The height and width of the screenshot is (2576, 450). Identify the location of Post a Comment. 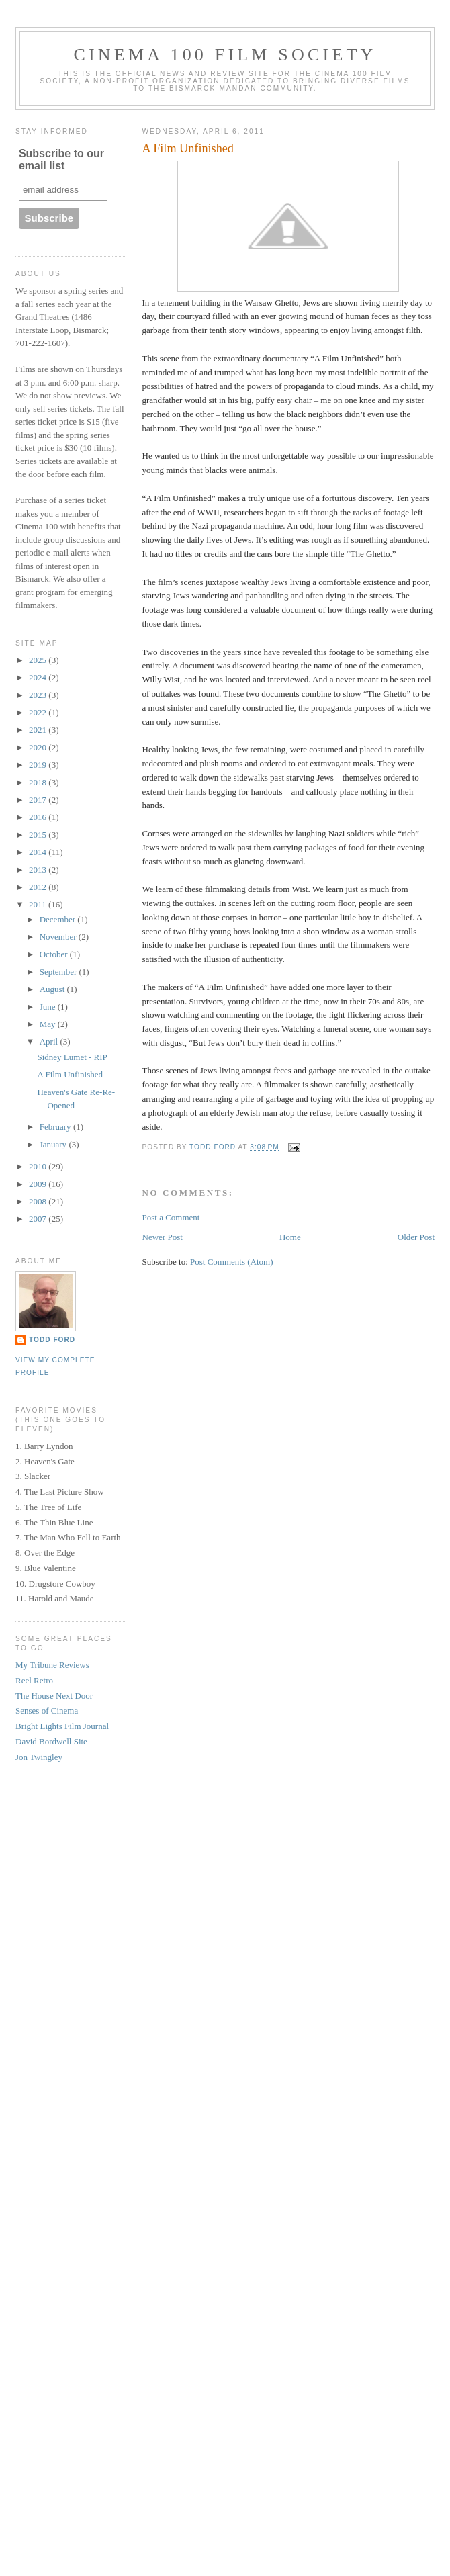
(171, 1217).